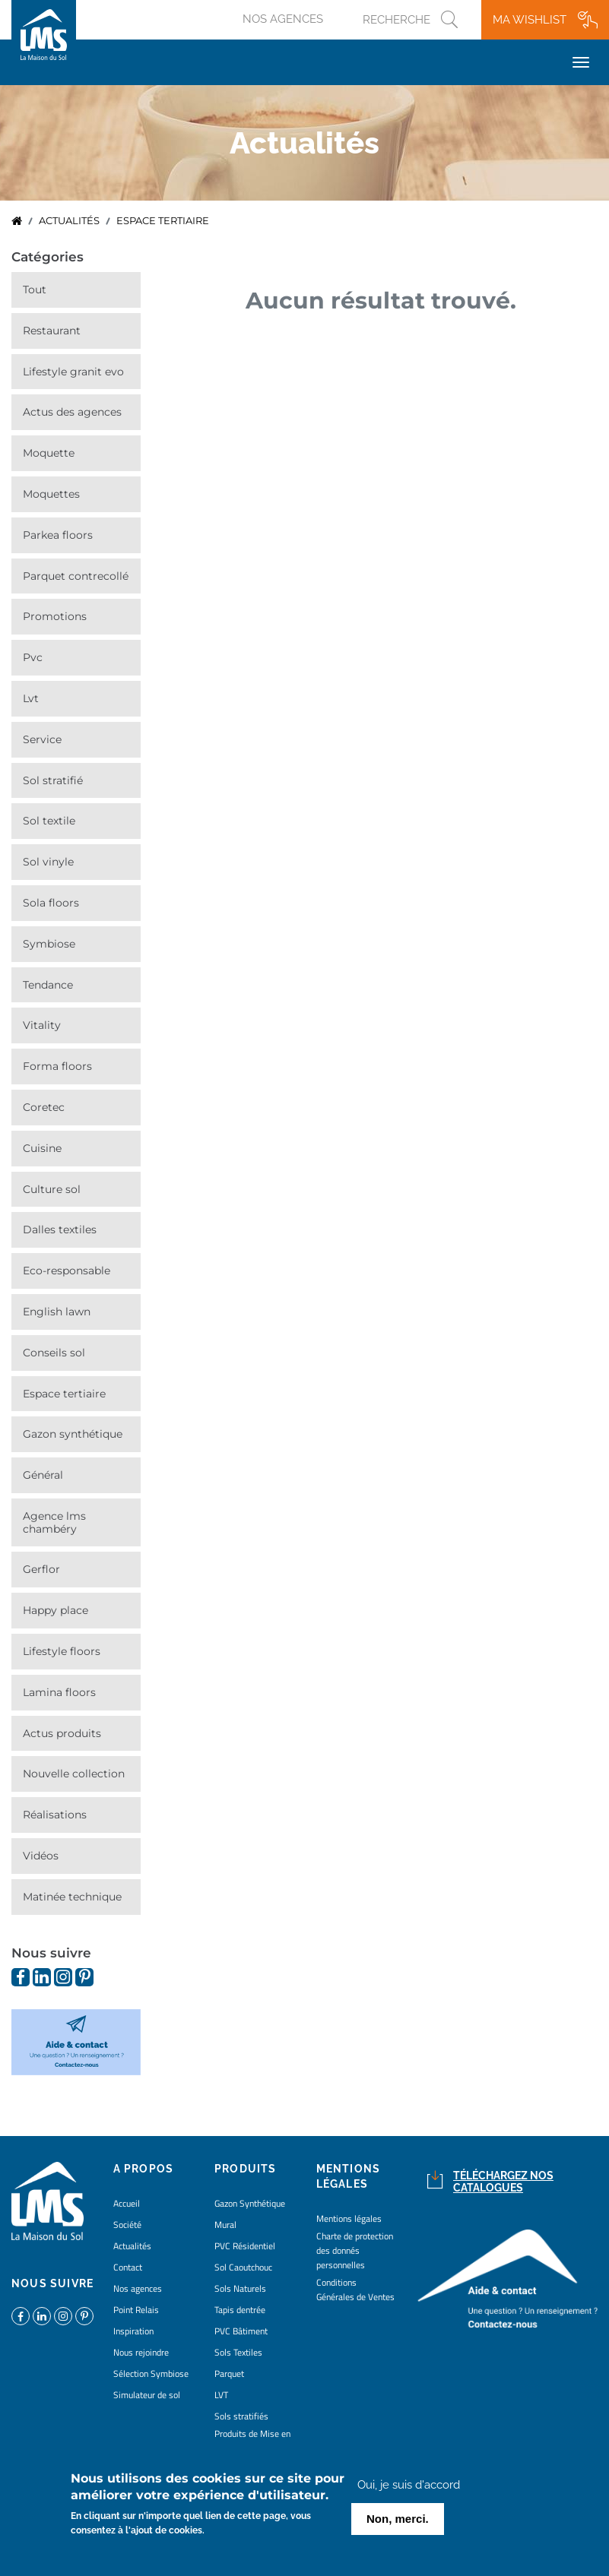 Image resolution: width=609 pixels, height=2576 pixels. I want to click on Service, so click(42, 739).